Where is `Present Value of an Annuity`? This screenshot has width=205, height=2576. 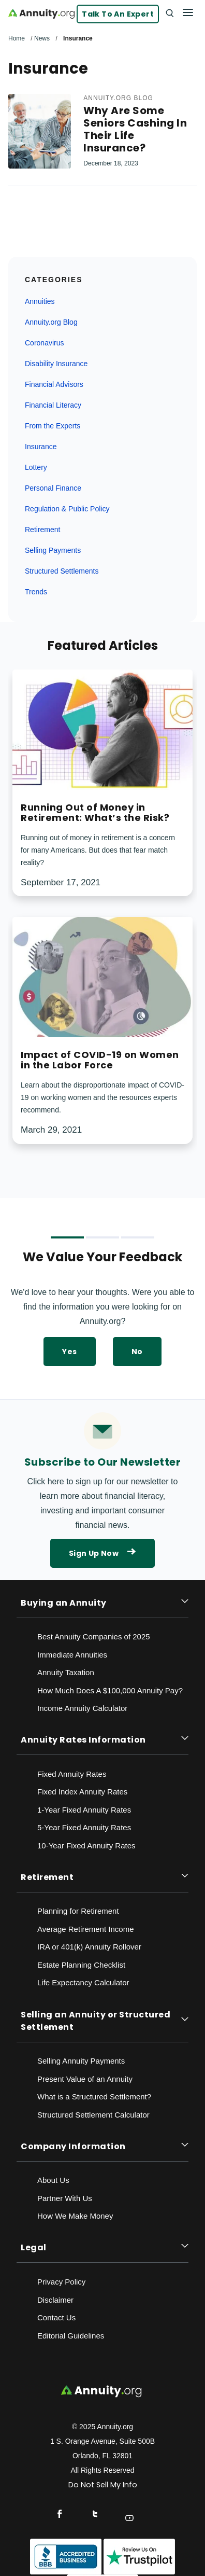 Present Value of an Annuity is located at coordinates (85, 2078).